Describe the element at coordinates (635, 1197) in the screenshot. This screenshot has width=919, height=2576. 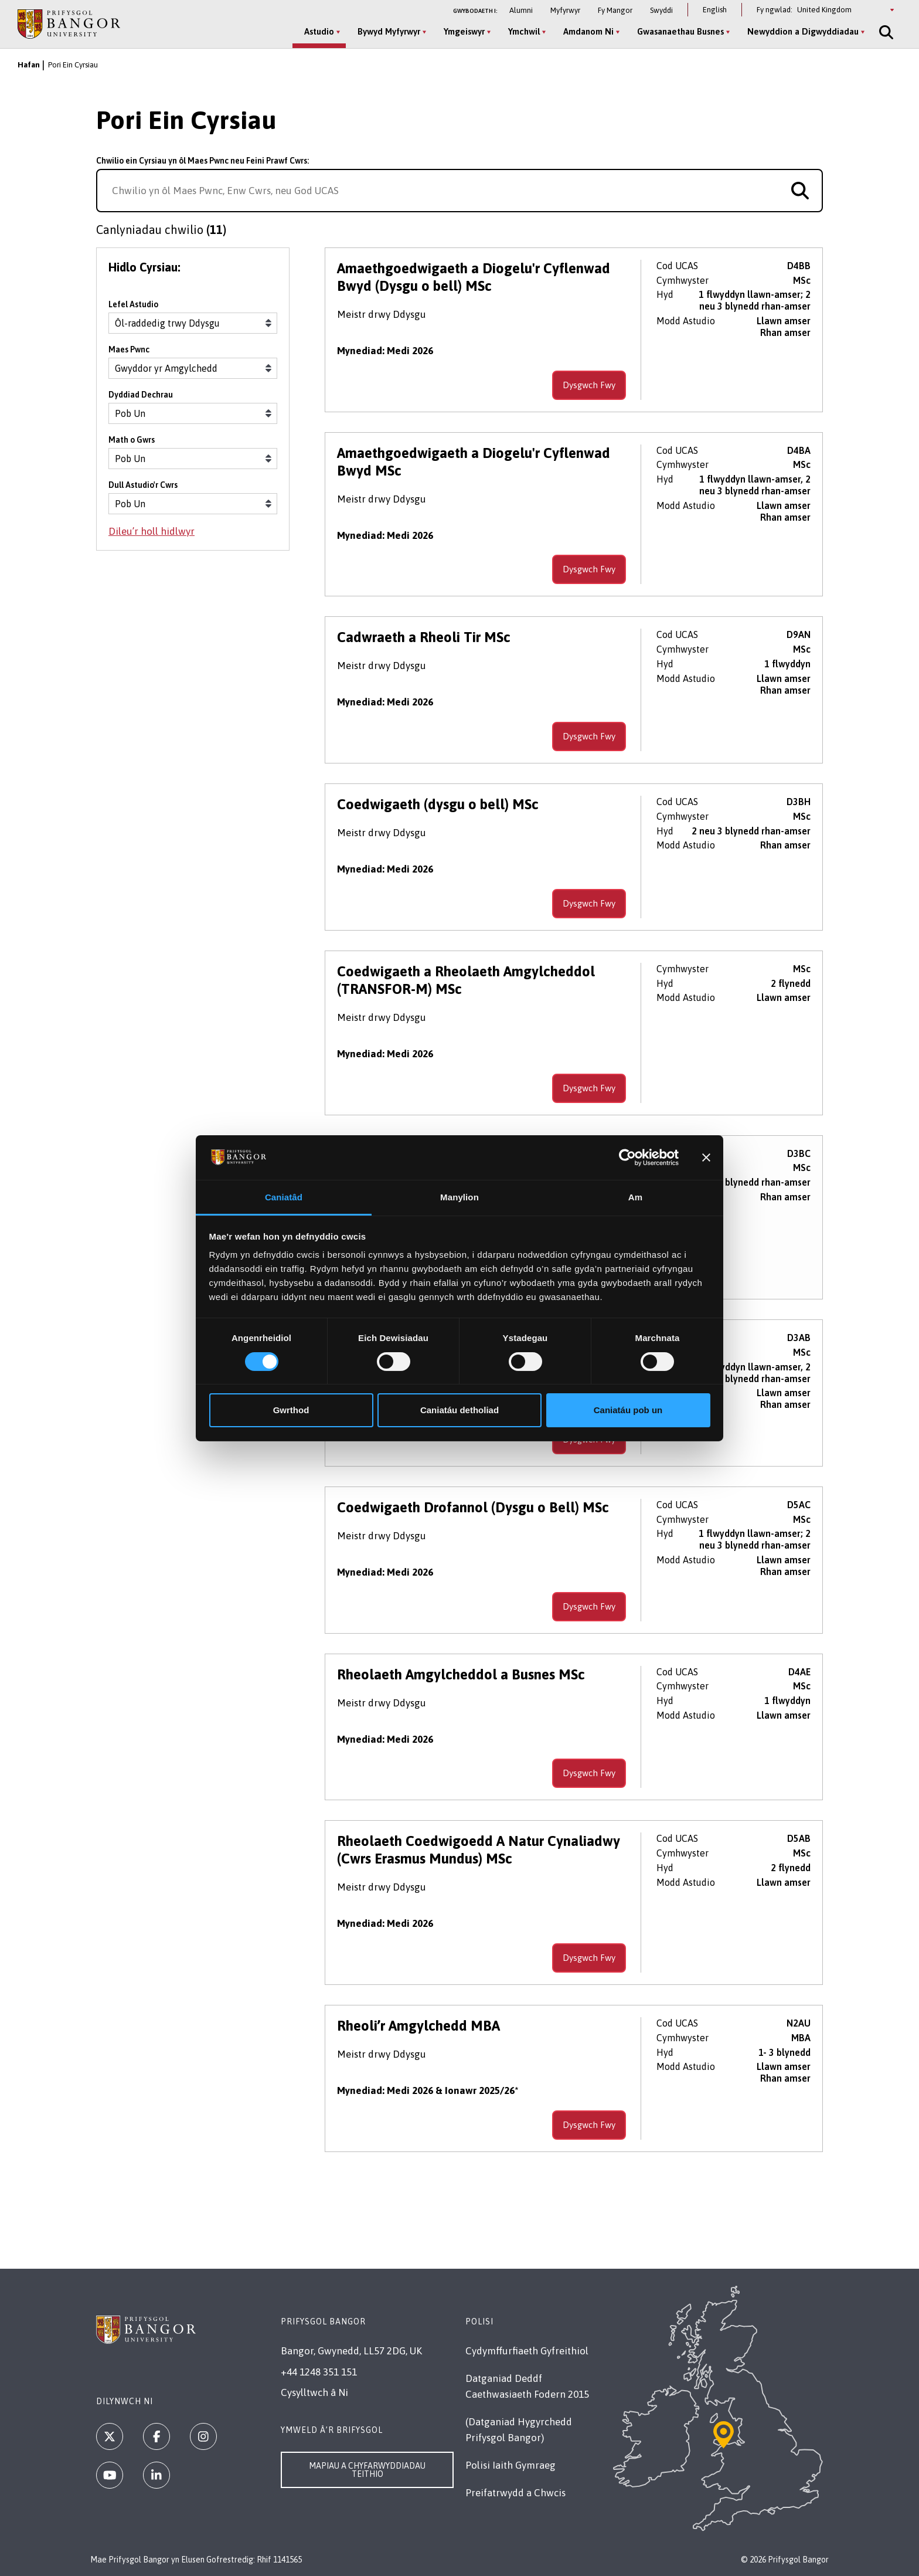
I see `Am [tab]` at that location.